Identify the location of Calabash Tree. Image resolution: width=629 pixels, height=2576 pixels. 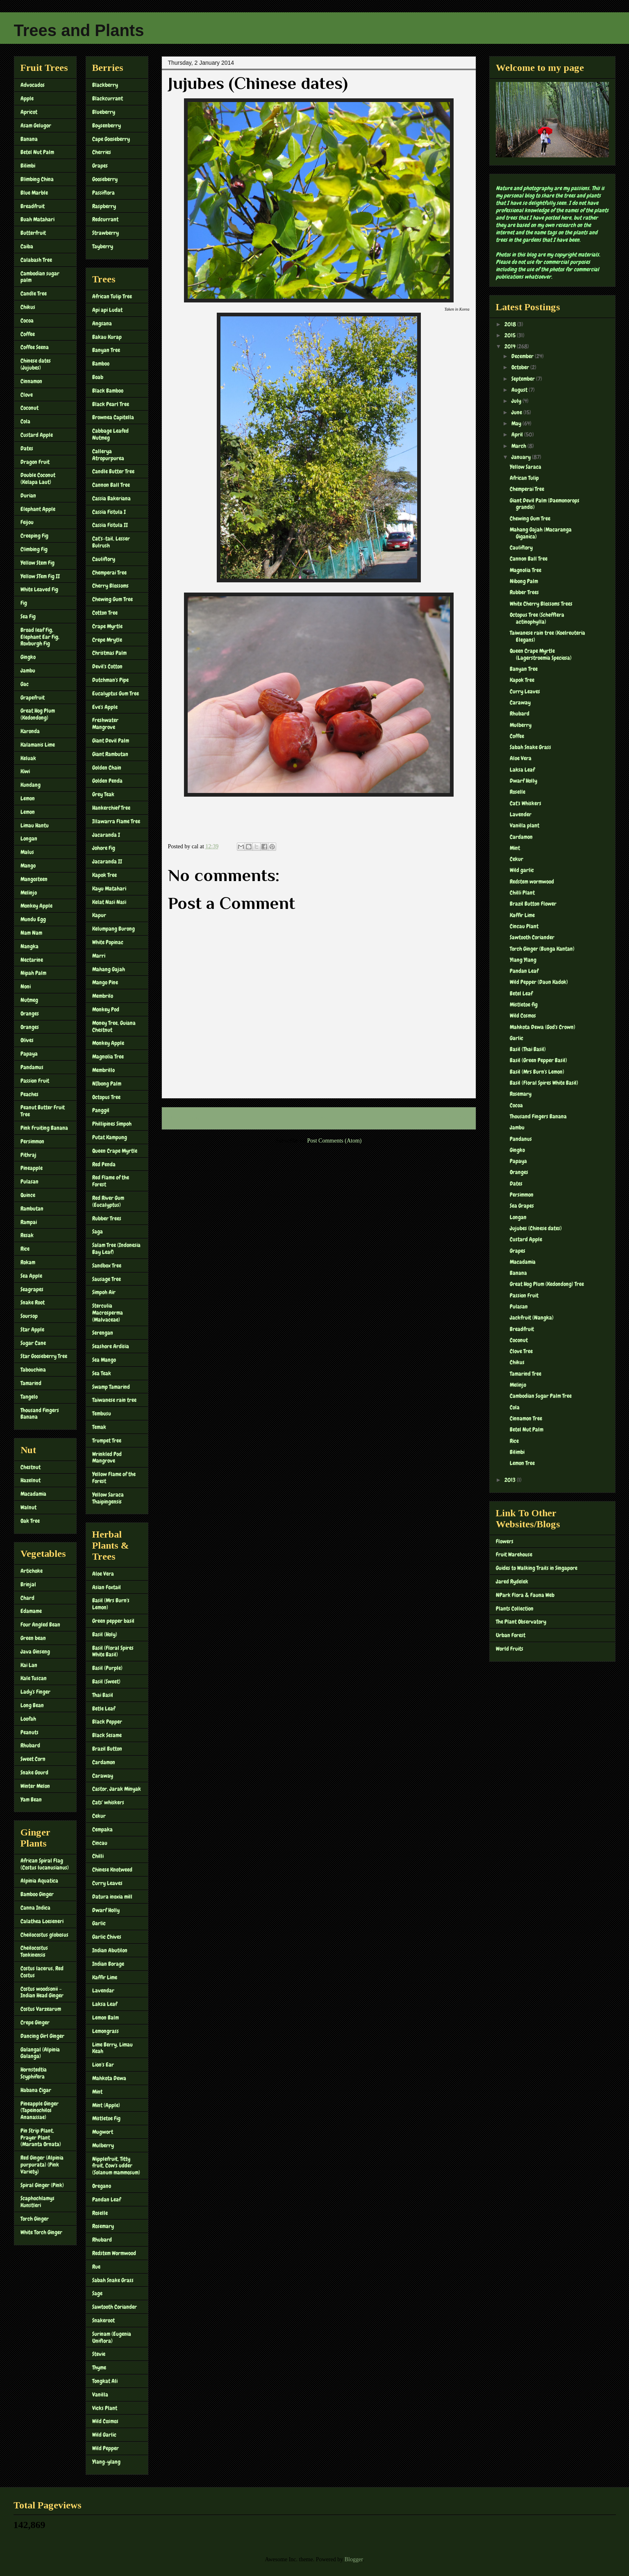
(36, 260).